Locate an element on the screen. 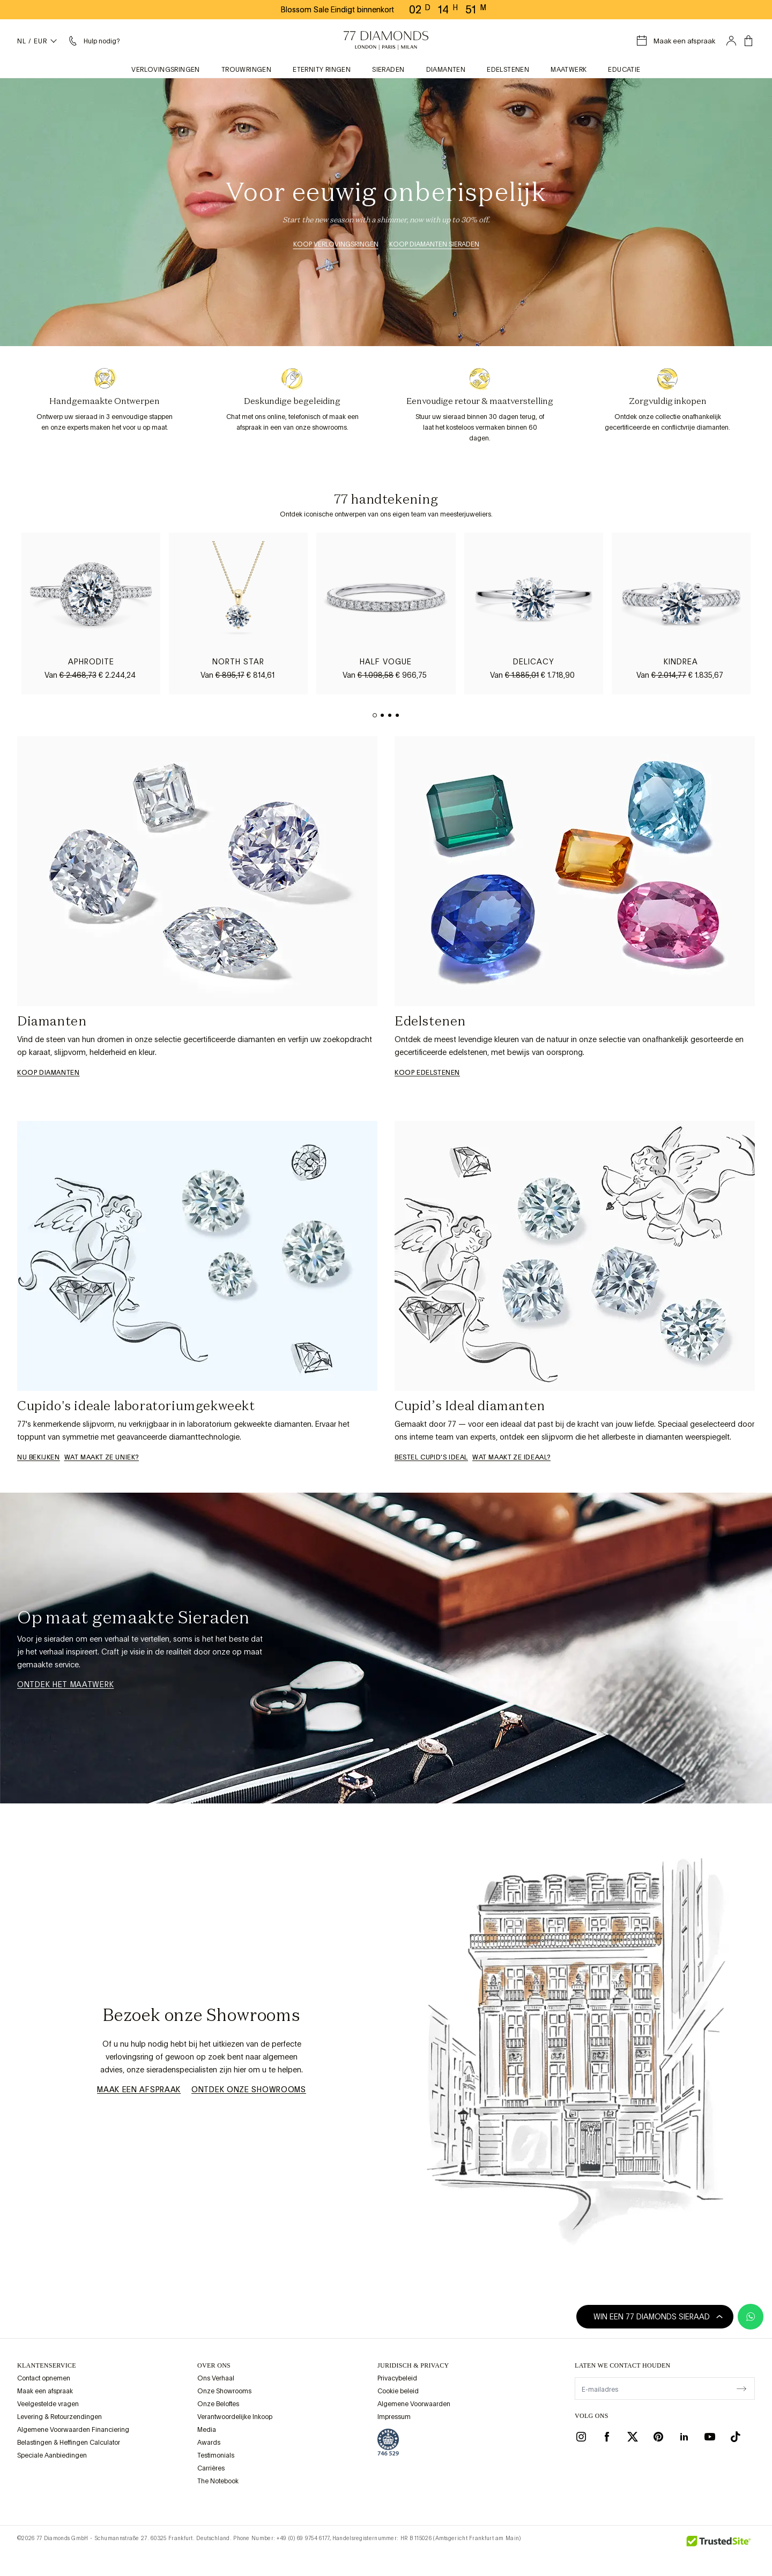 This screenshot has width=772, height=2576. Media is located at coordinates (206, 2430).